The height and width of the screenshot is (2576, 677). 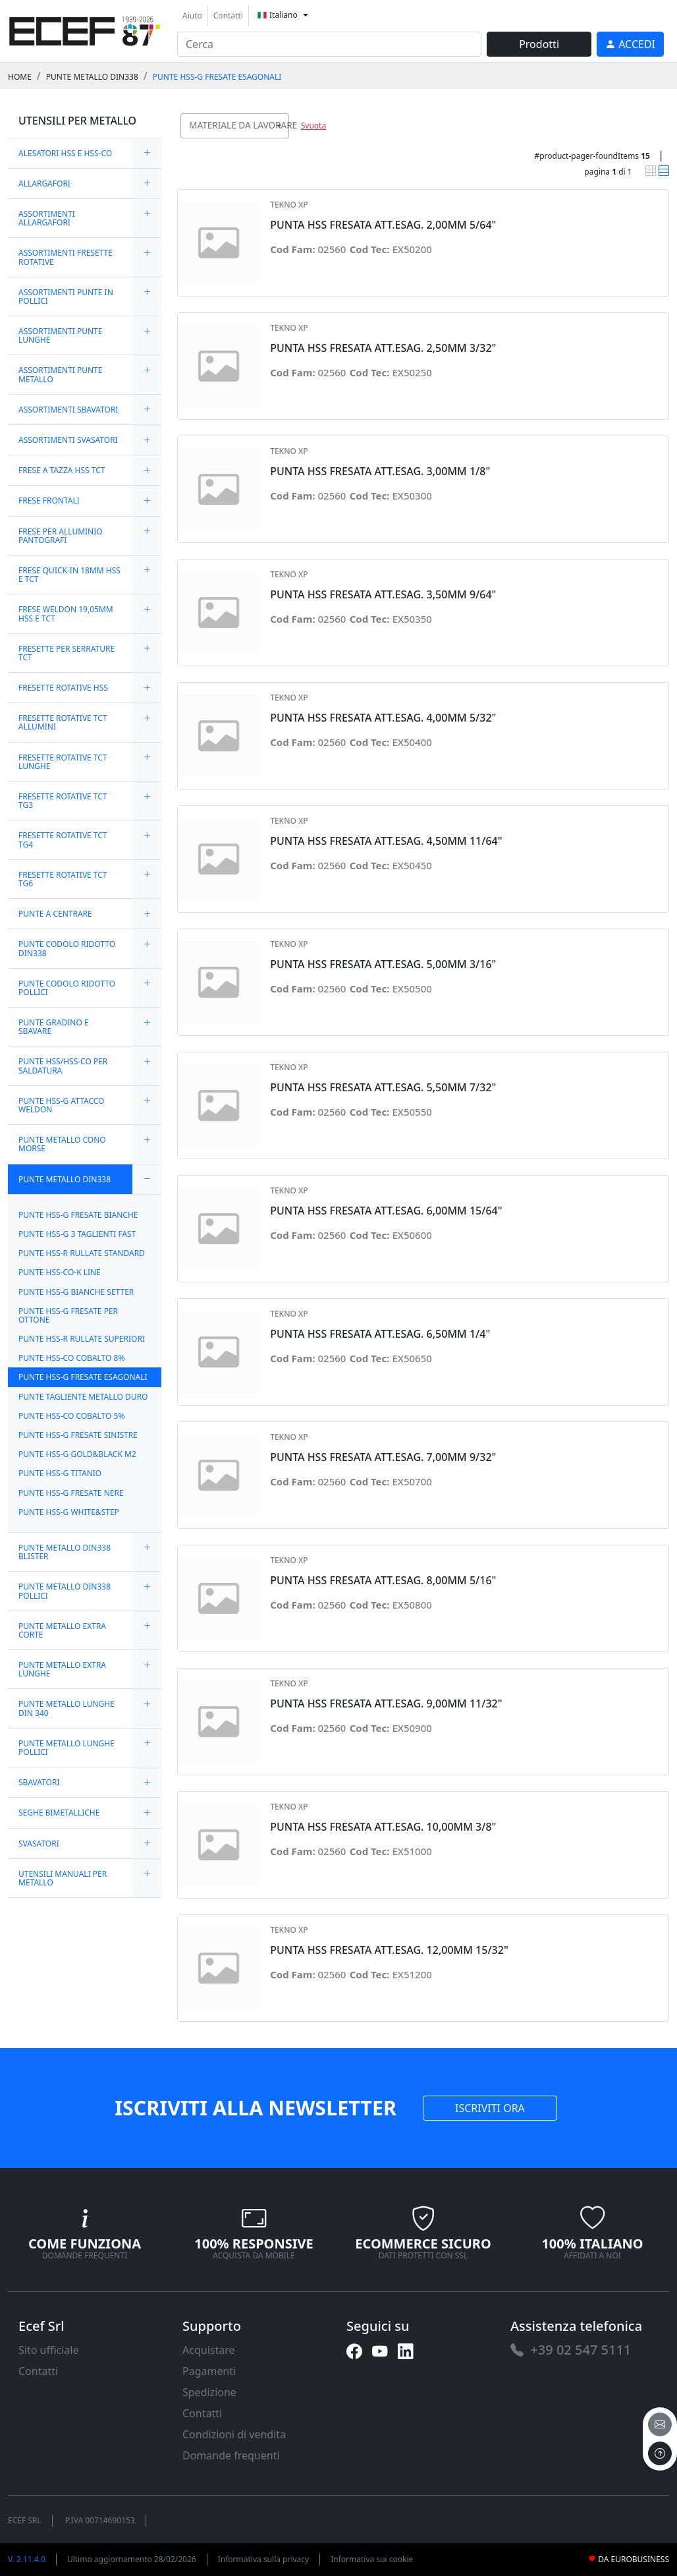 What do you see at coordinates (383, 225) in the screenshot?
I see `PUNTA HSS FRESATA ATT.ESAG. 2,00MM 5/64" [link]` at bounding box center [383, 225].